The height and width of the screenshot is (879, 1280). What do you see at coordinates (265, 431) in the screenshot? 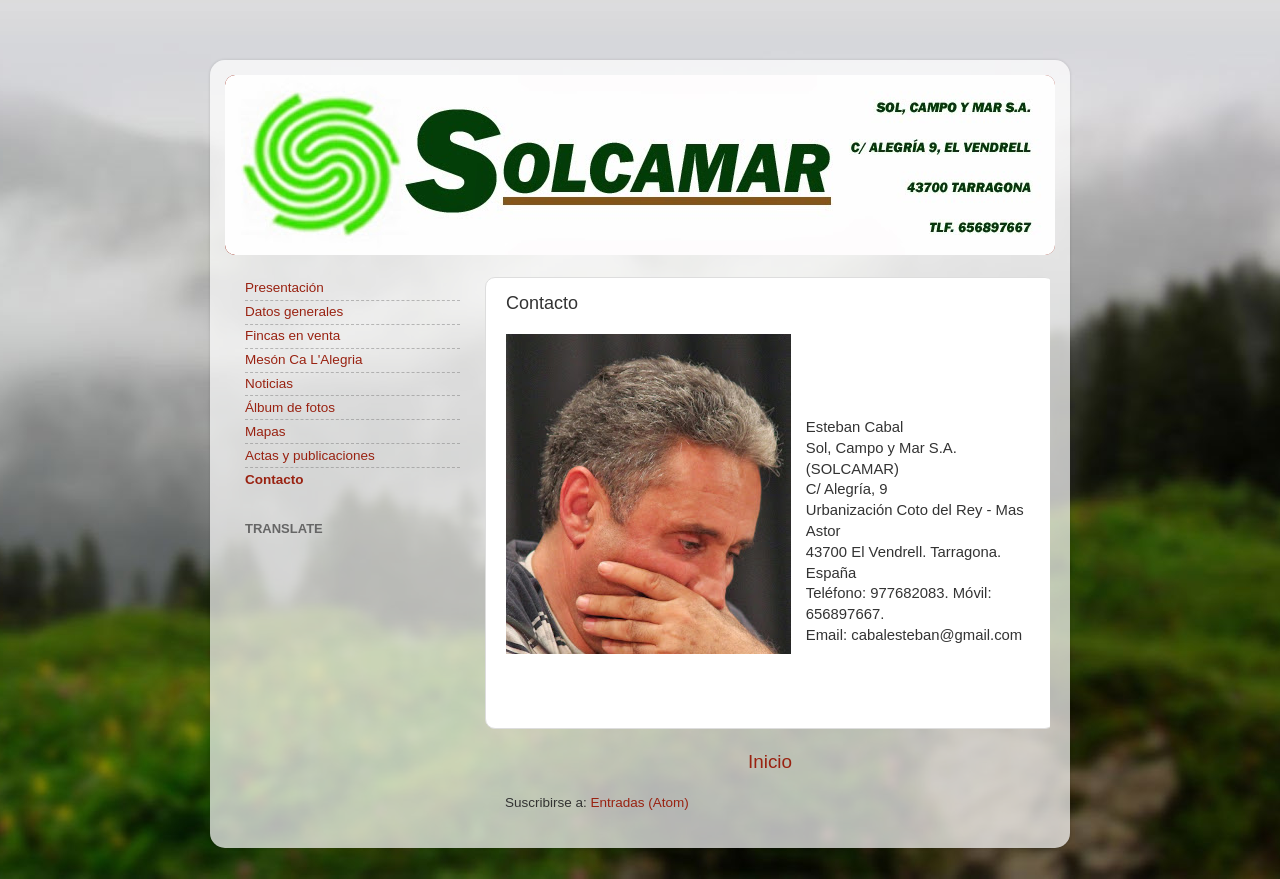
I see `Mapas` at bounding box center [265, 431].